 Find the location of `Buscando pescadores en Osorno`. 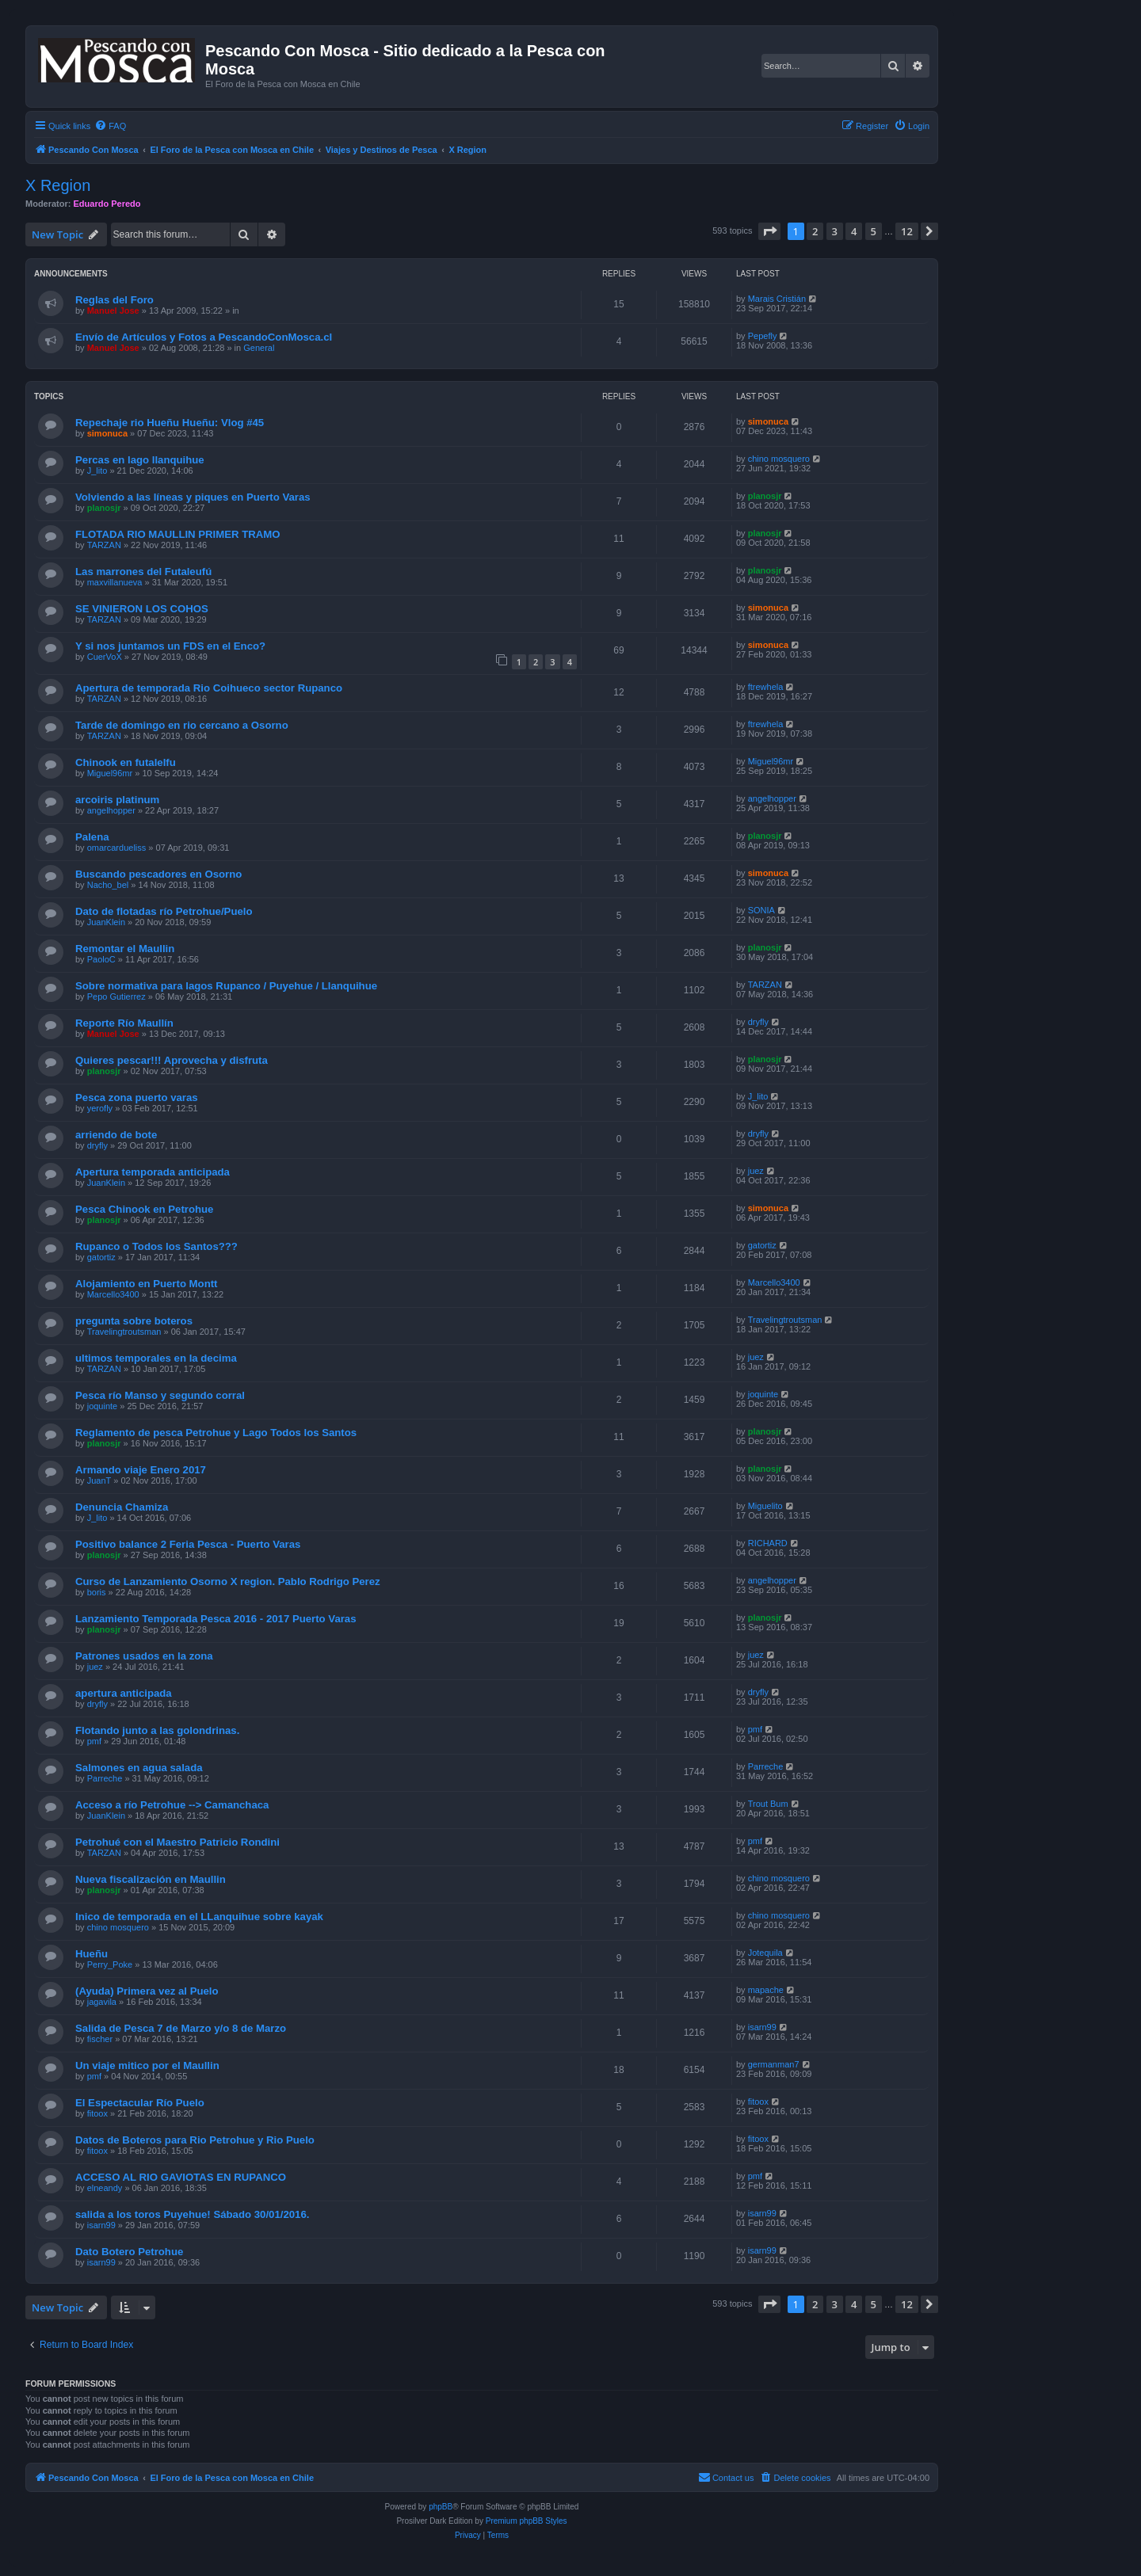

Buscando pescadores en Osorno is located at coordinates (158, 874).